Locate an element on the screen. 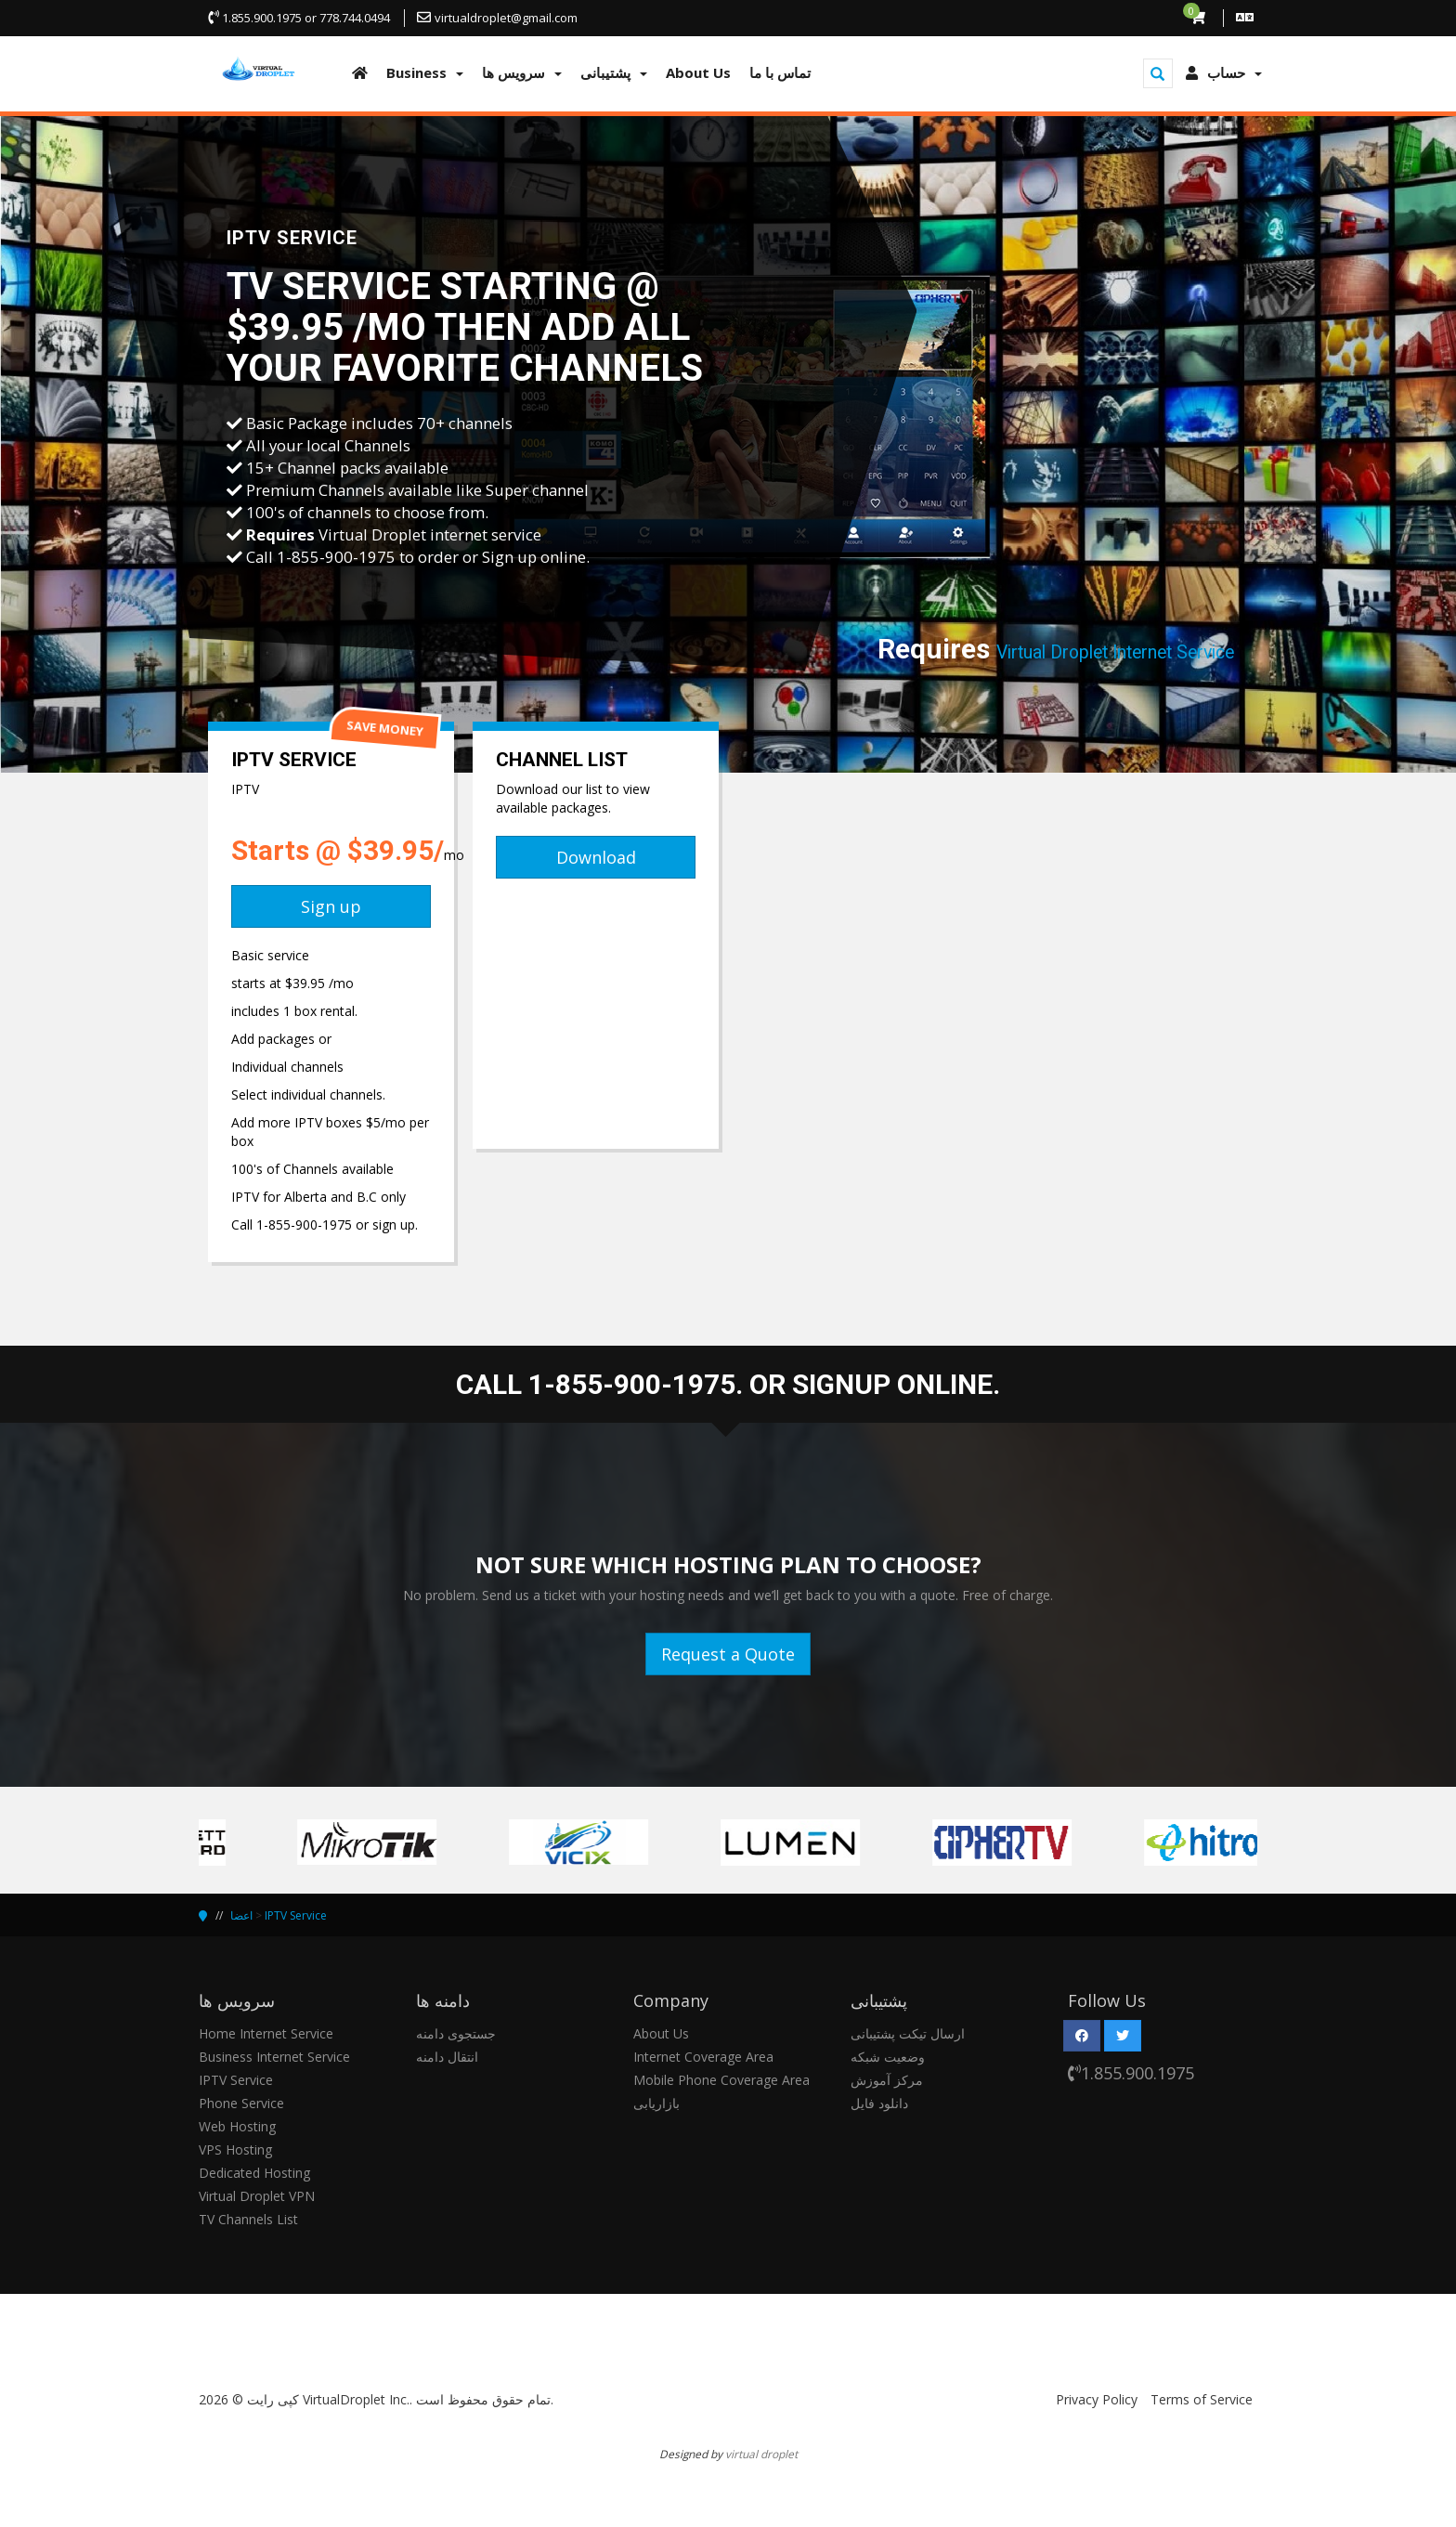  Download is located at coordinates (596, 857).